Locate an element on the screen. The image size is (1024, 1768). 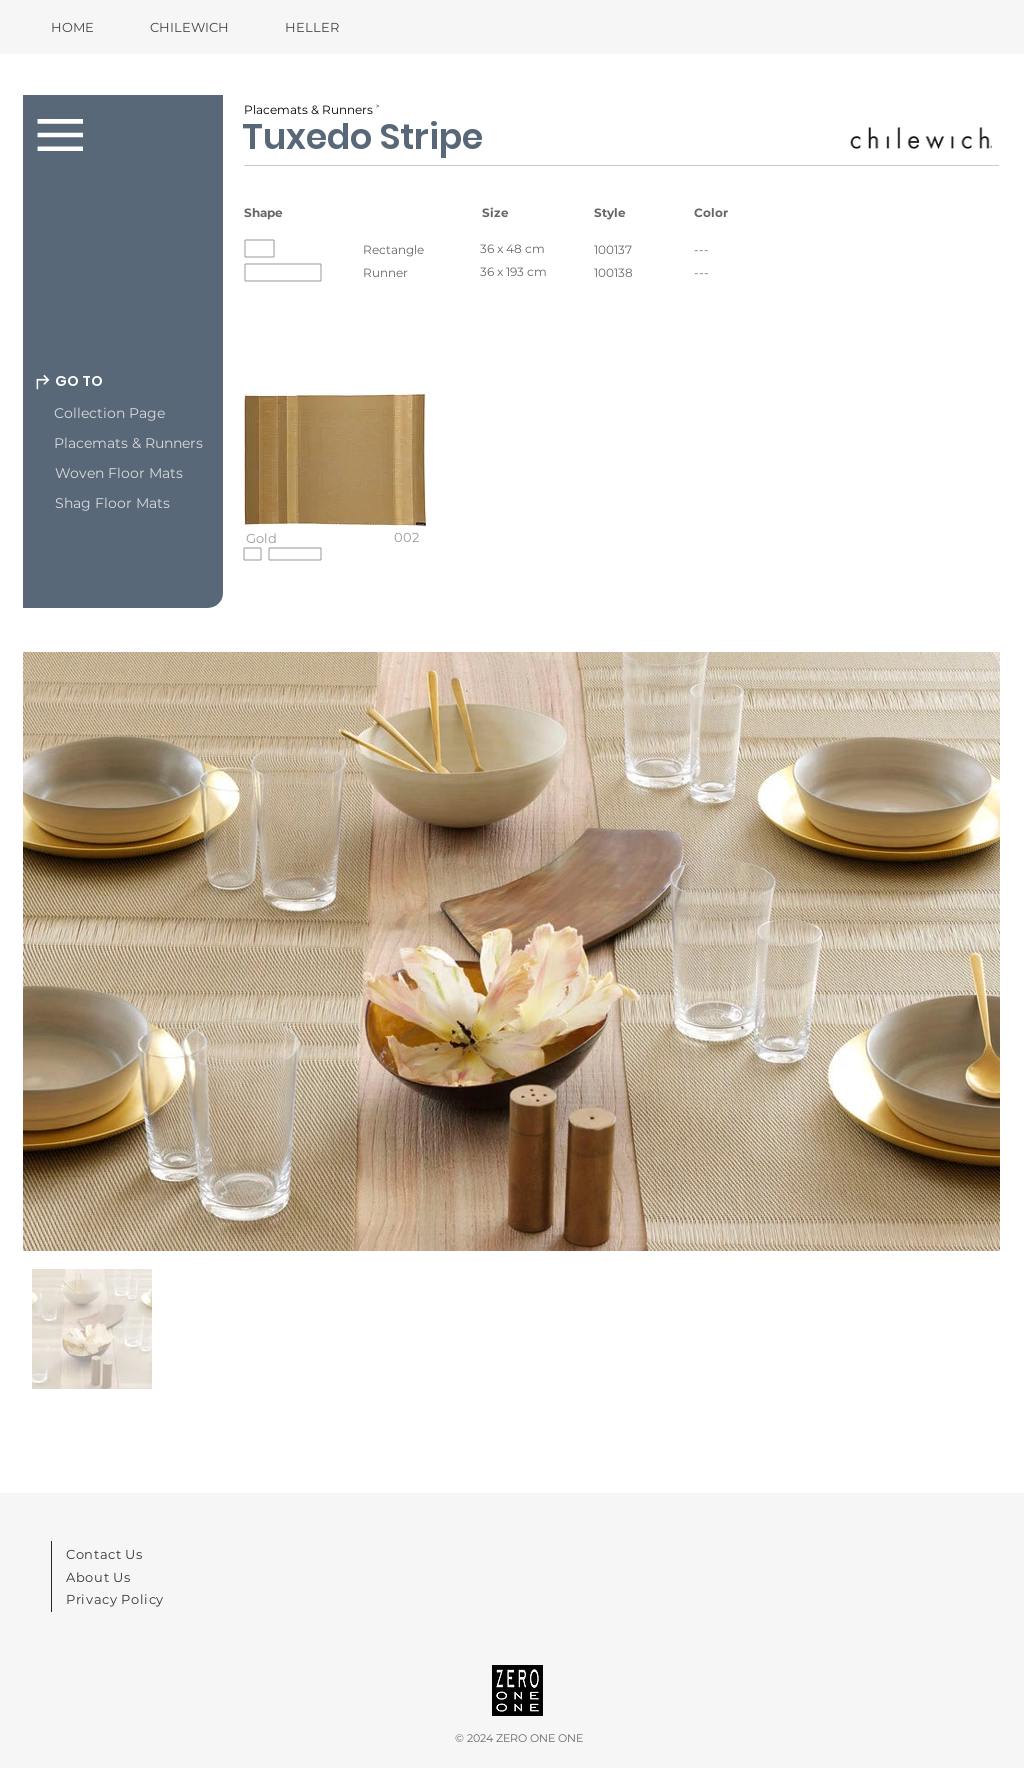
[Placemats & Runners ˃] is located at coordinates (313, 110).